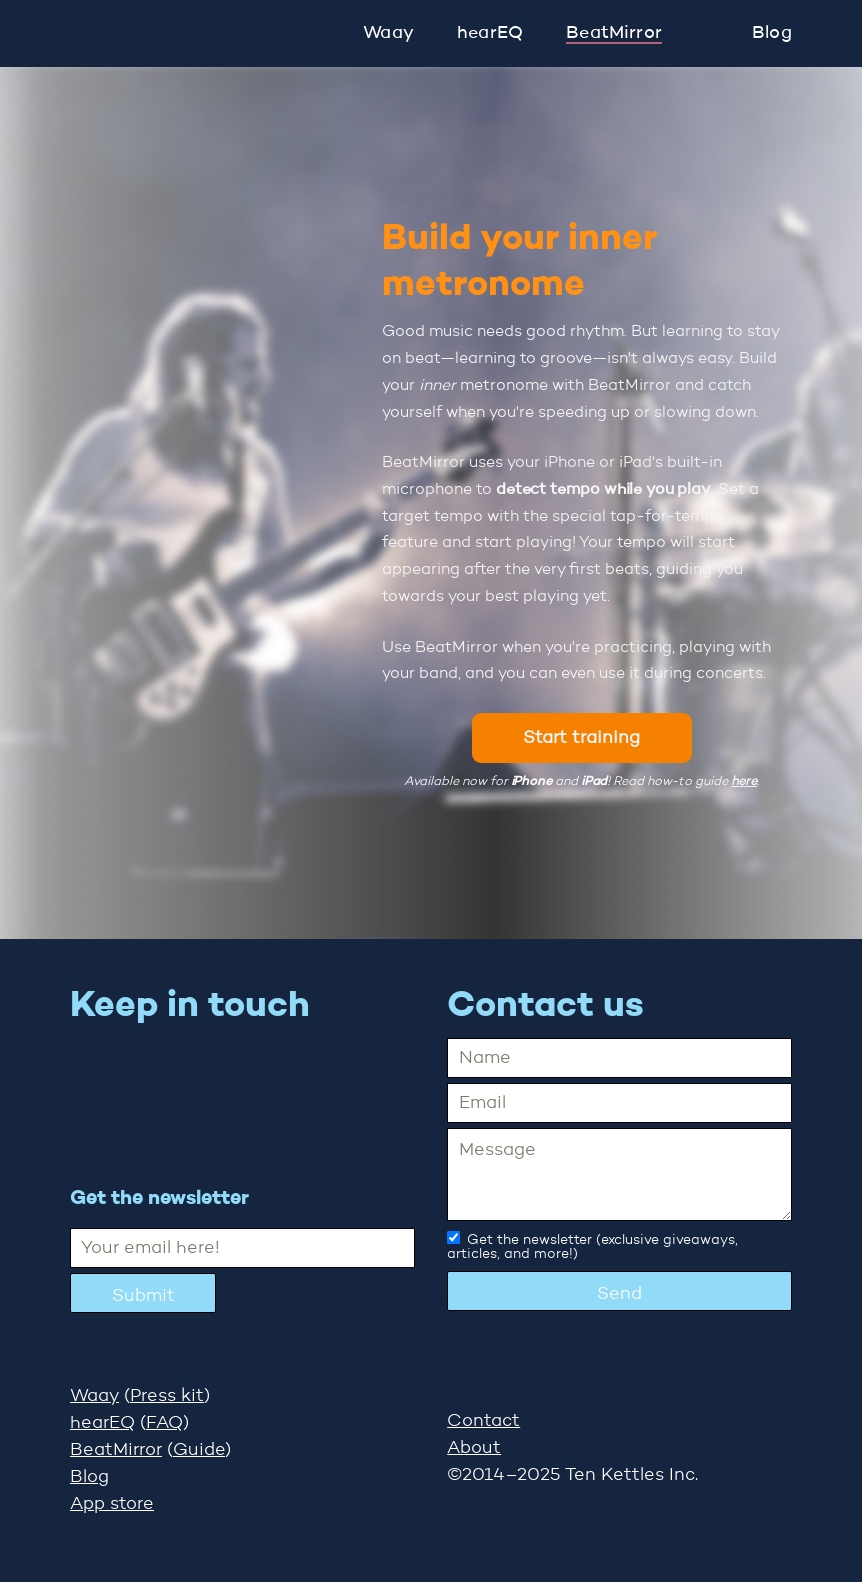 This screenshot has height=1582, width=862. I want to click on Guide, so click(199, 1450).